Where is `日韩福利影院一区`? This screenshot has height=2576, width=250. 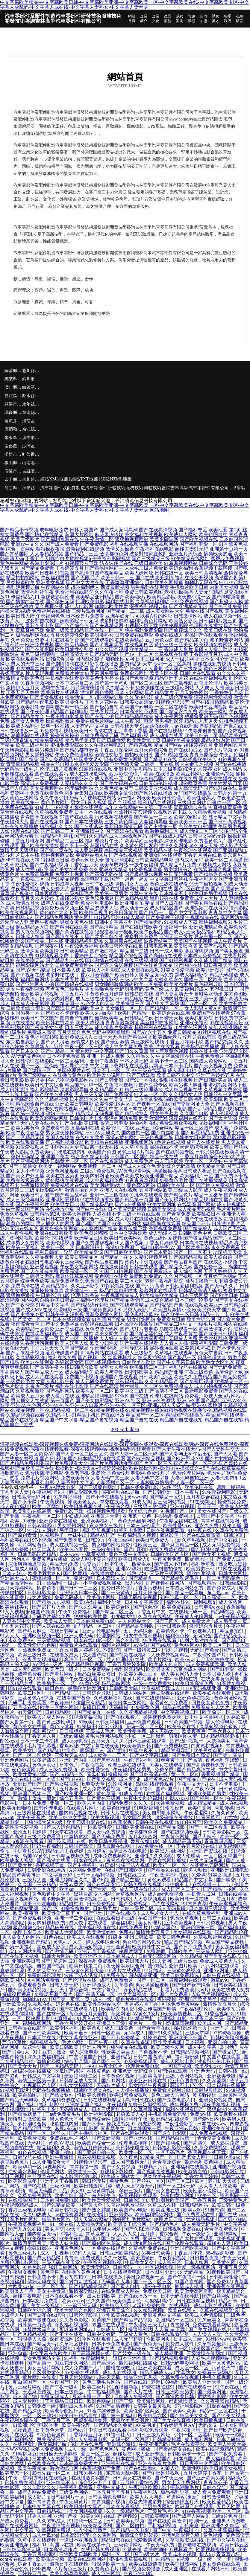
日韩福利影院一区 is located at coordinates (172, 2147).